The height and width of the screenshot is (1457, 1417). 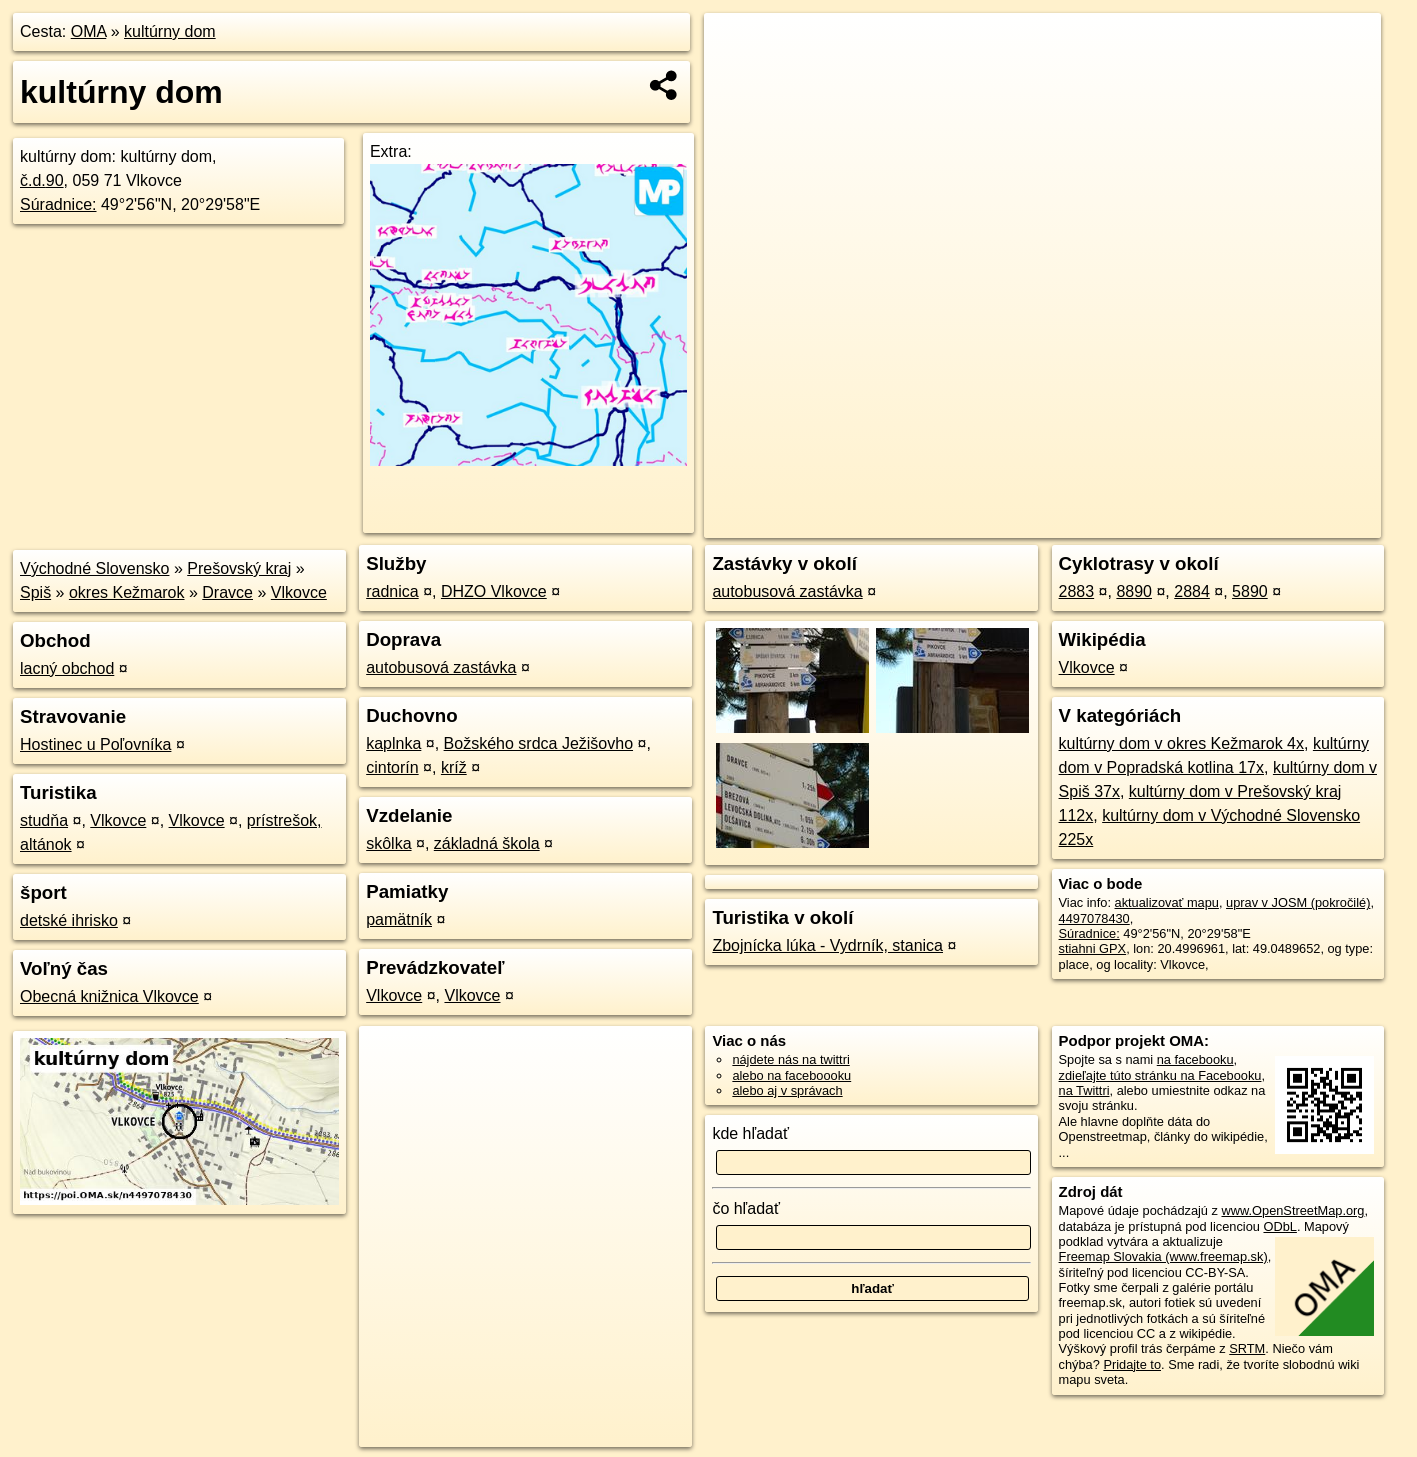 What do you see at coordinates (1279, 1226) in the screenshot?
I see `ODbL` at bounding box center [1279, 1226].